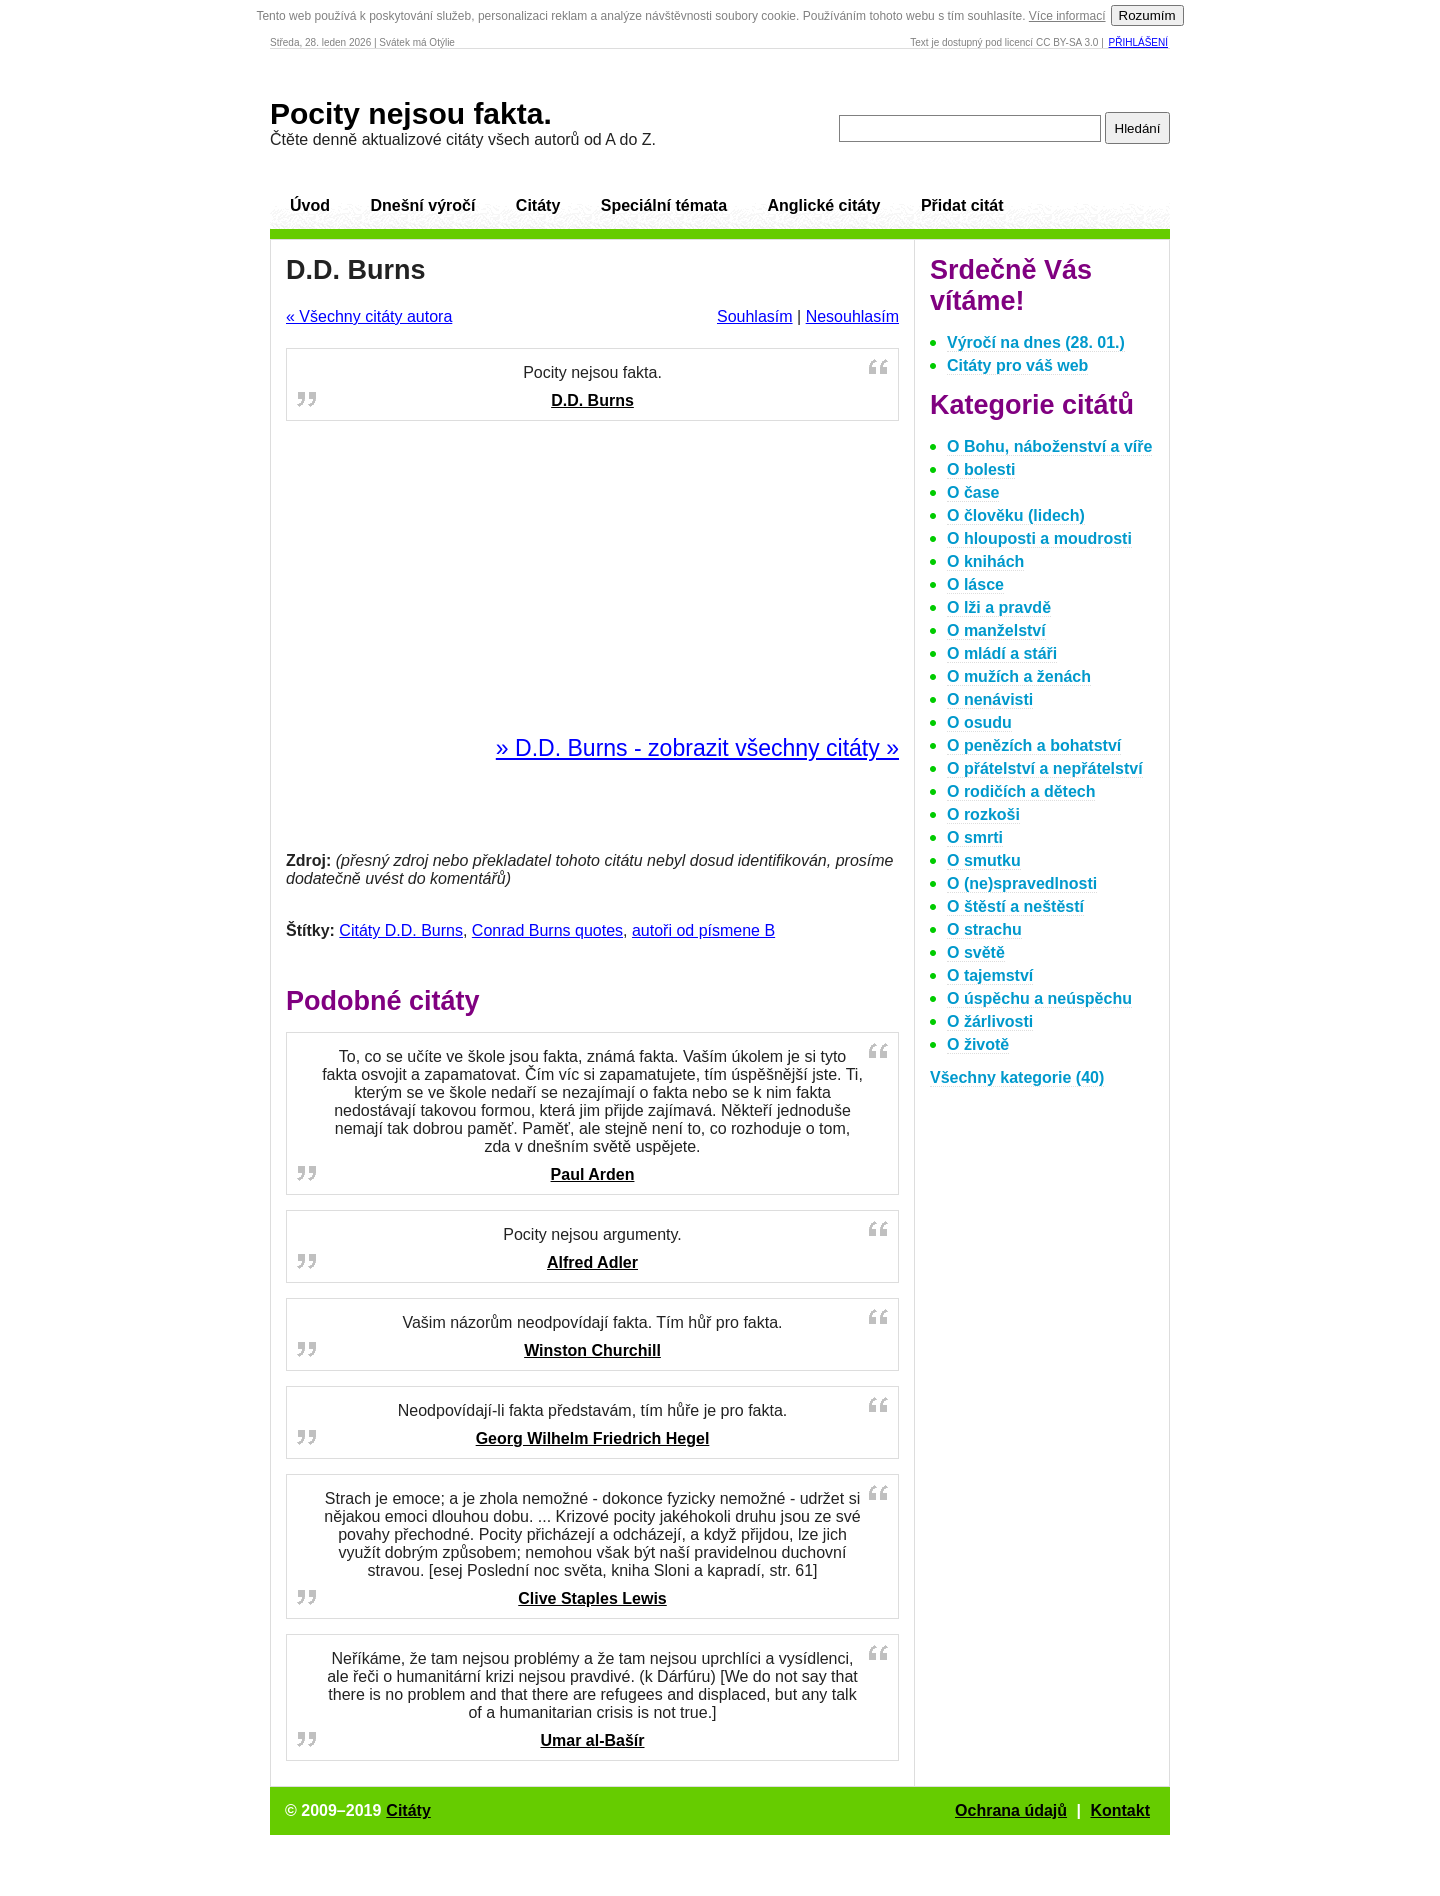  I want to click on O přátelství a nepřátelství, so click(1045, 768).